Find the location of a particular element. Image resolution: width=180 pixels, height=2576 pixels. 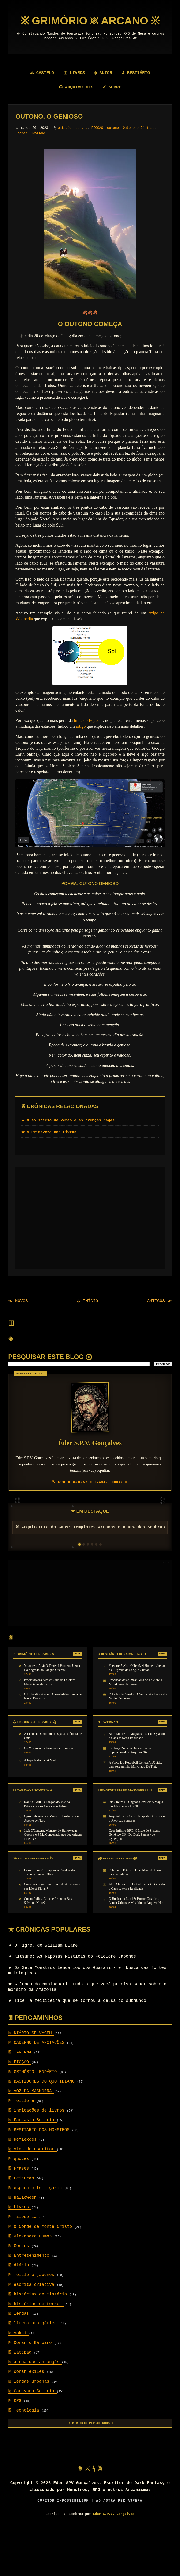

⚔ SOBRE is located at coordinates (111, 87).